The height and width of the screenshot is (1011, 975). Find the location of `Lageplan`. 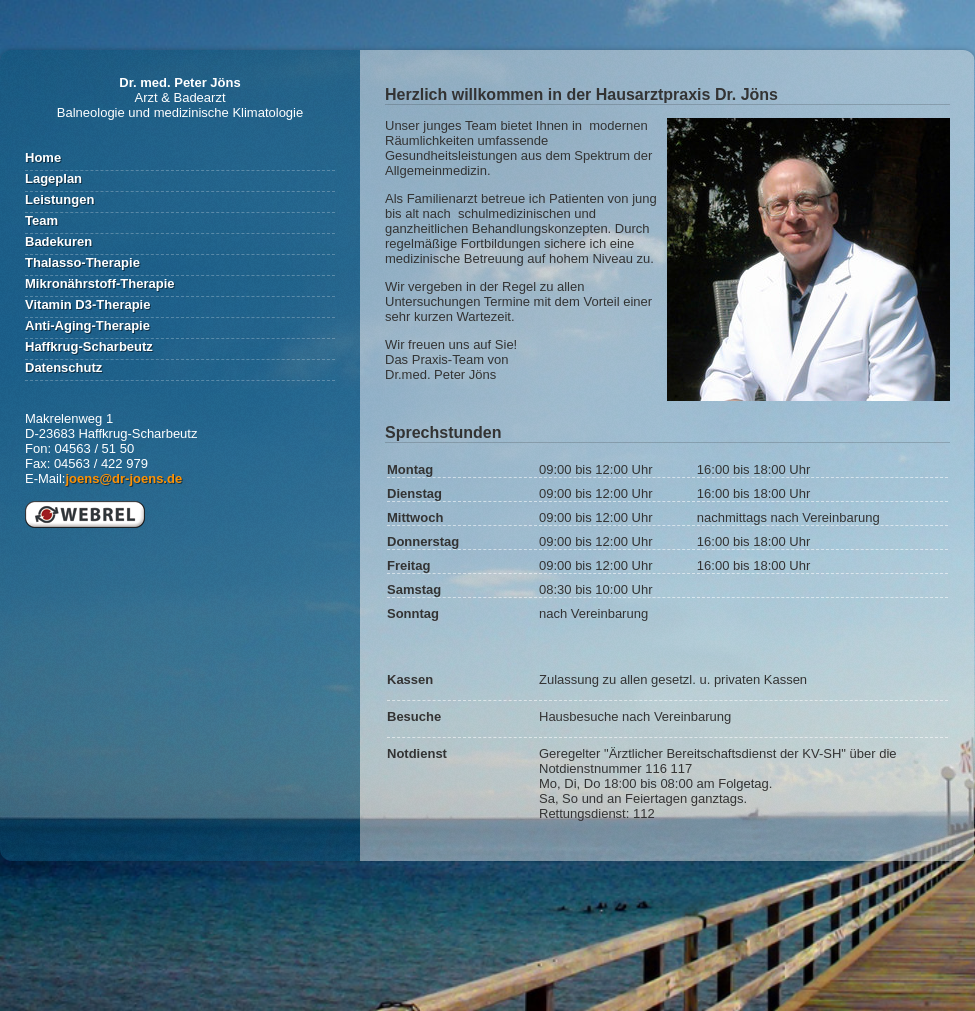

Lageplan is located at coordinates (53, 178).